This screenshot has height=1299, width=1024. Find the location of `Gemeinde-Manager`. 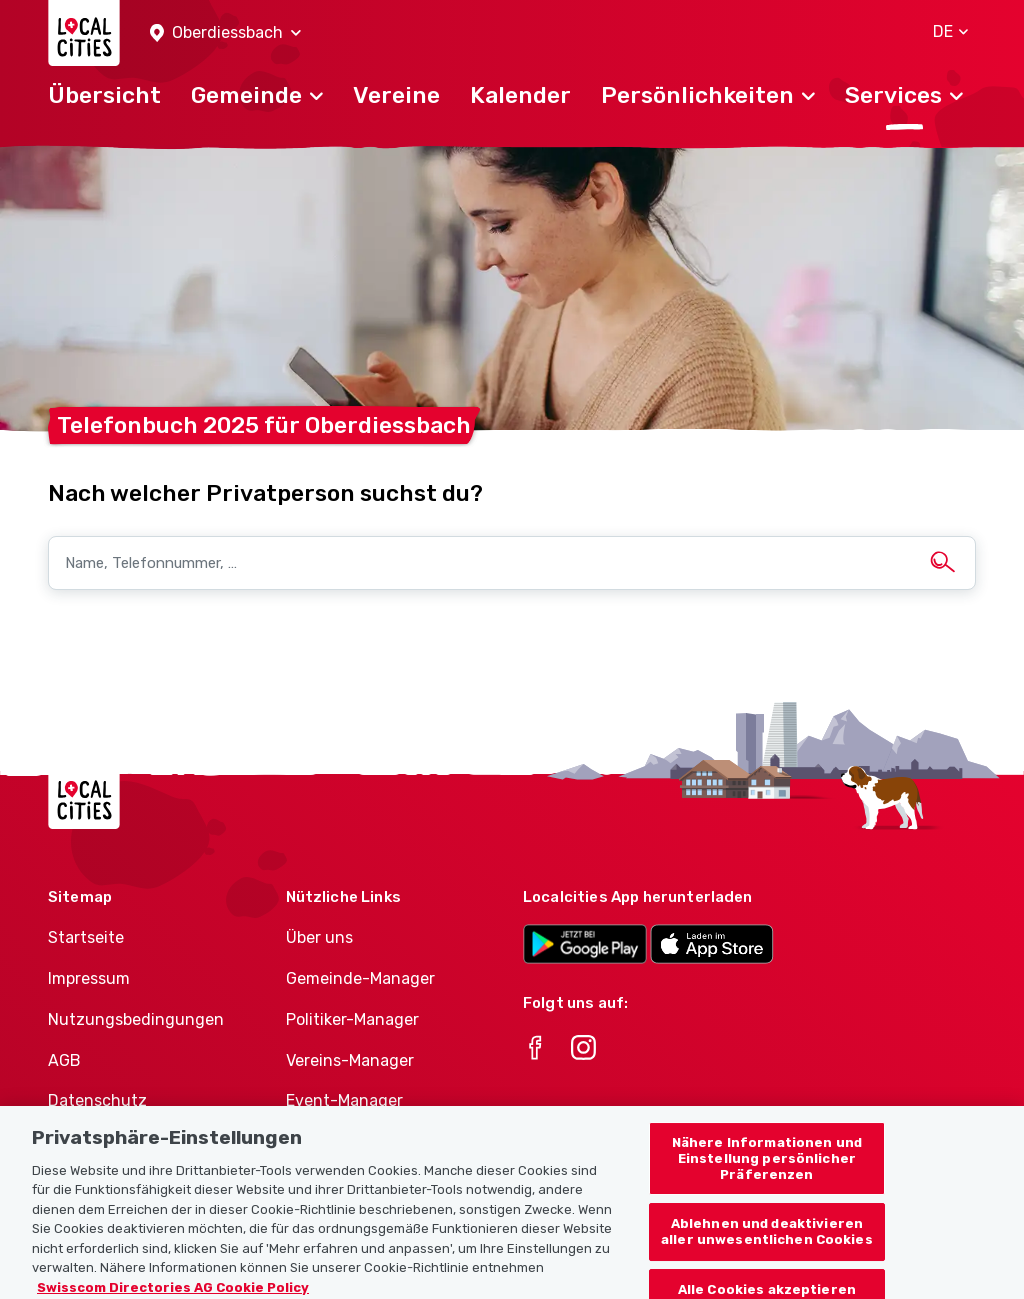

Gemeinde-Manager is located at coordinates (360, 978).